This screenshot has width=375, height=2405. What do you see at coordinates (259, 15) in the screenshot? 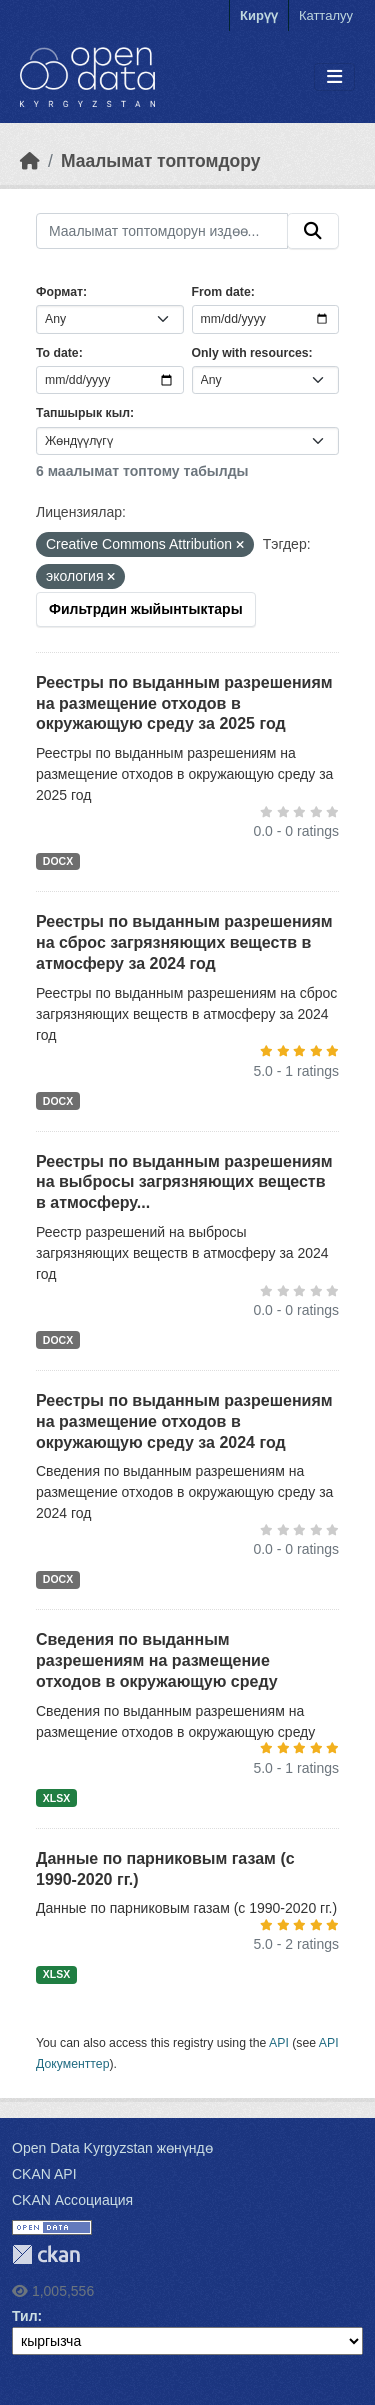
I see `Кирүү` at bounding box center [259, 15].